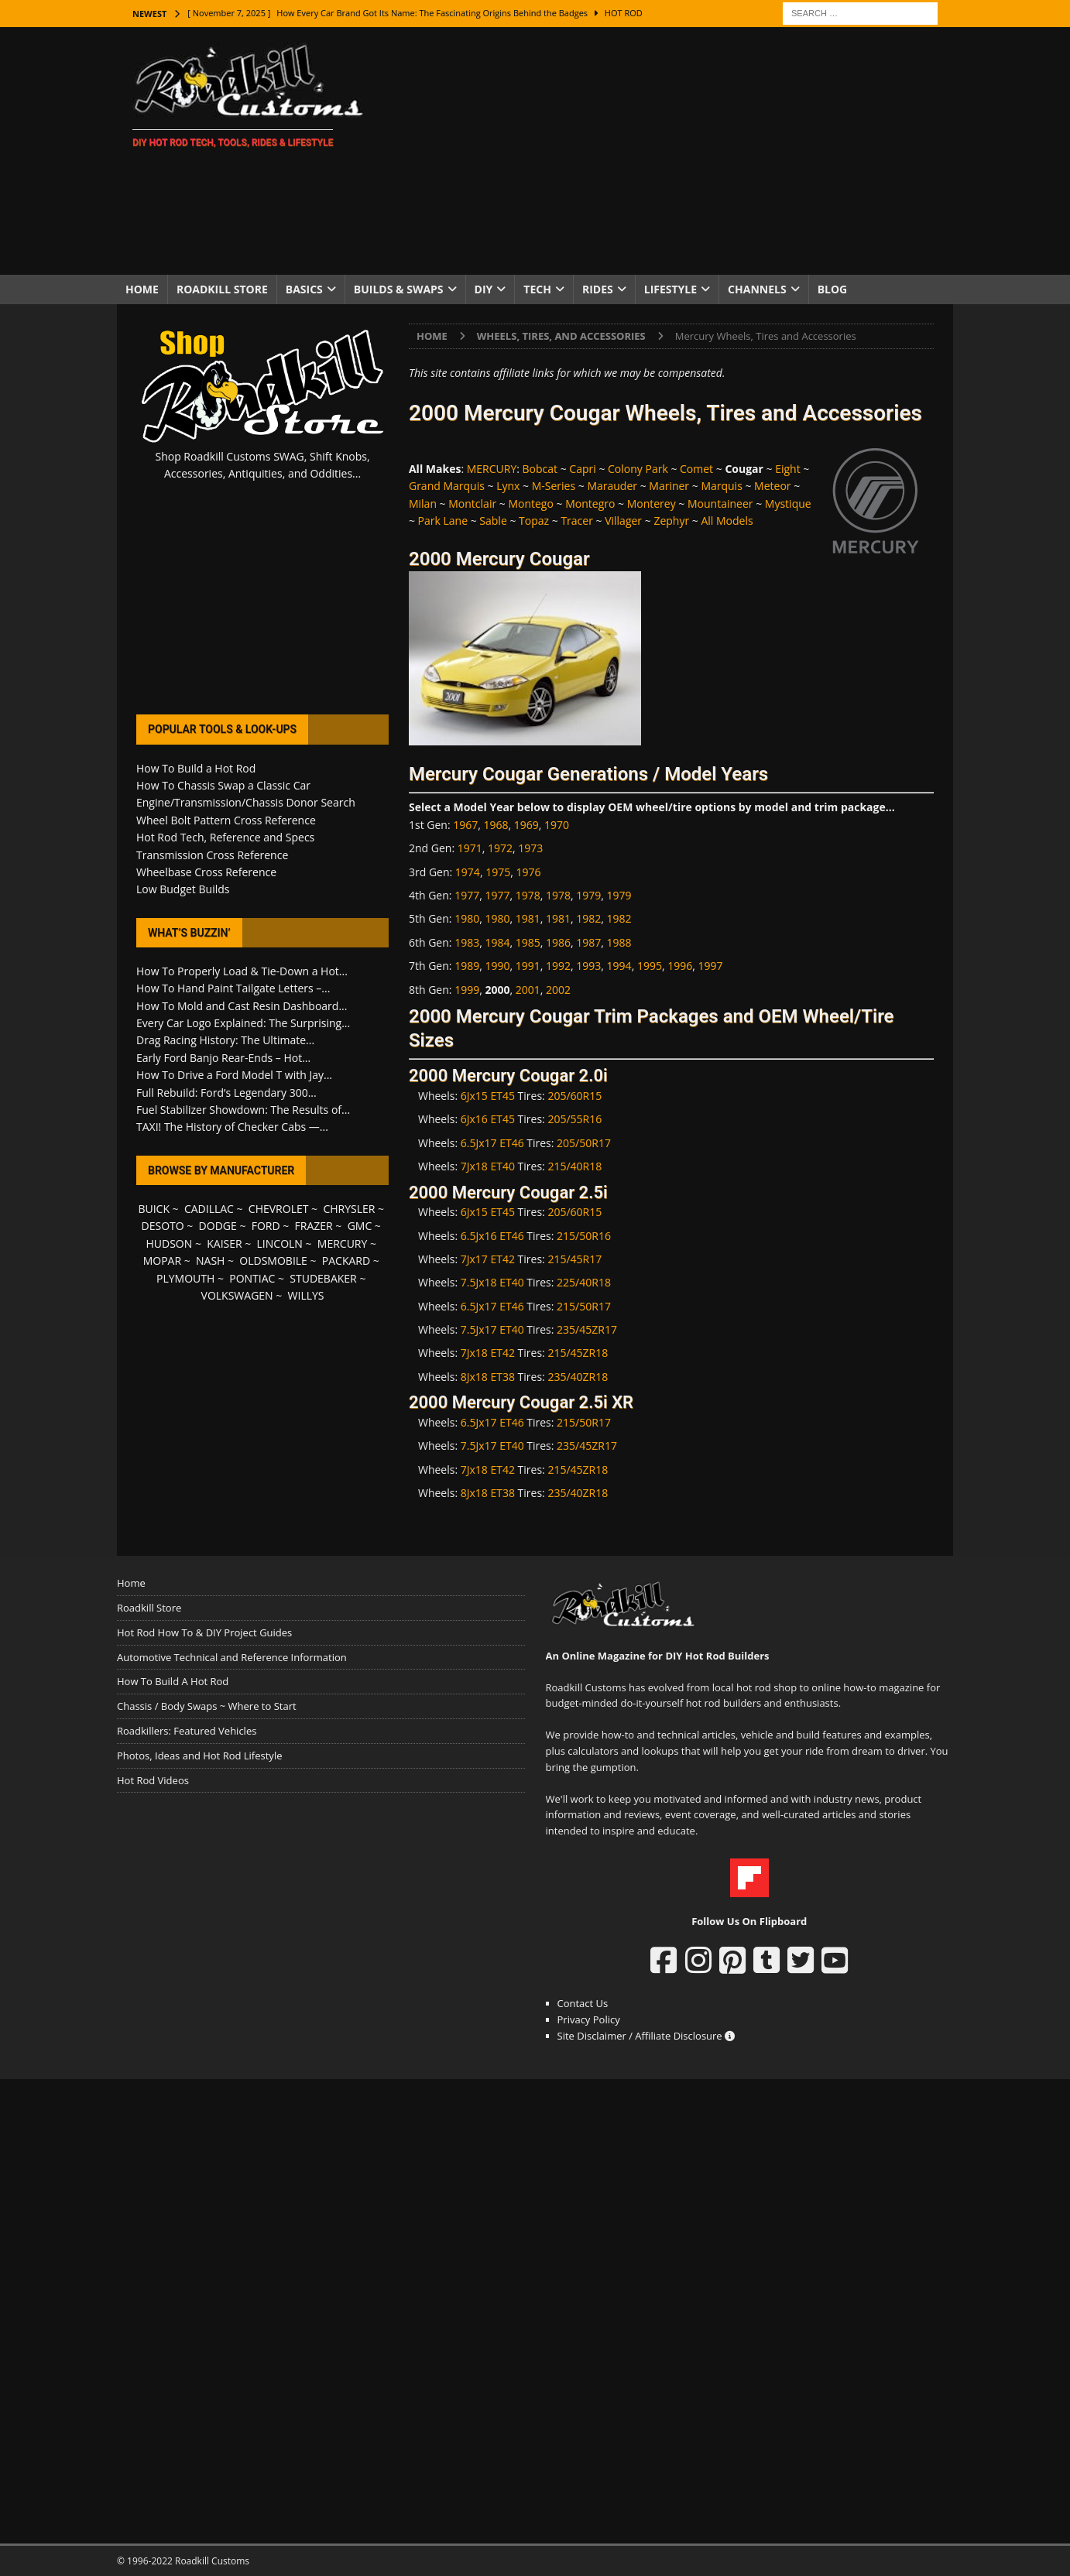 The width and height of the screenshot is (1070, 2576). I want to click on 7.5Jx17 ET40, so click(492, 1329).